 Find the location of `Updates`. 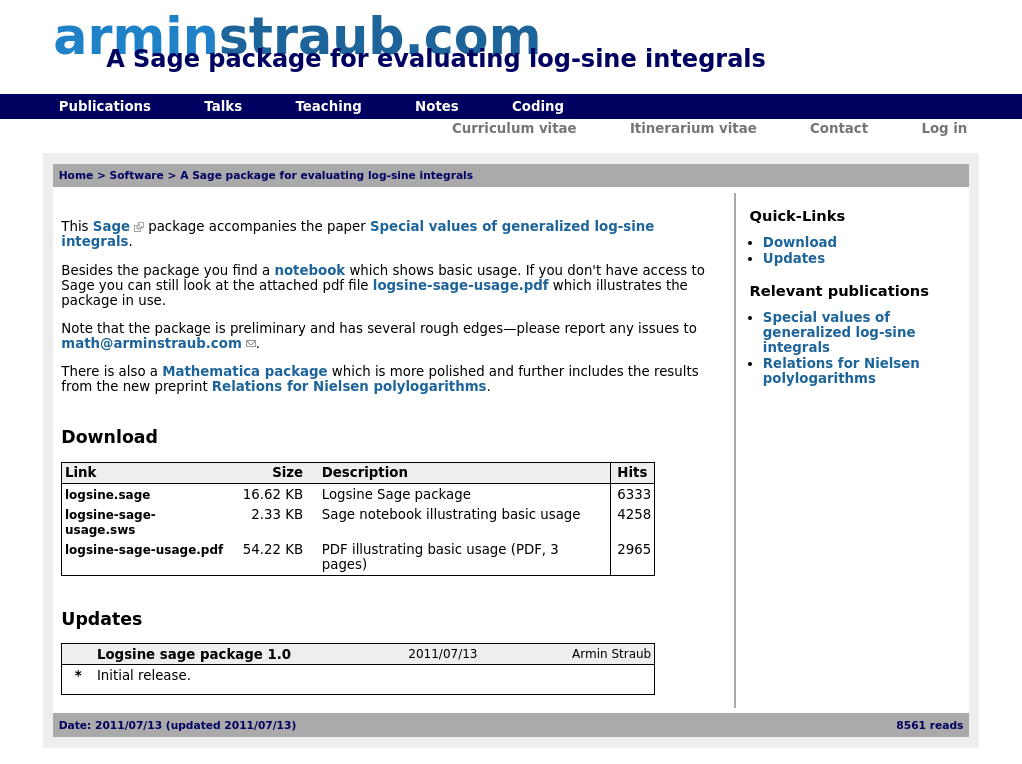

Updates is located at coordinates (794, 258).